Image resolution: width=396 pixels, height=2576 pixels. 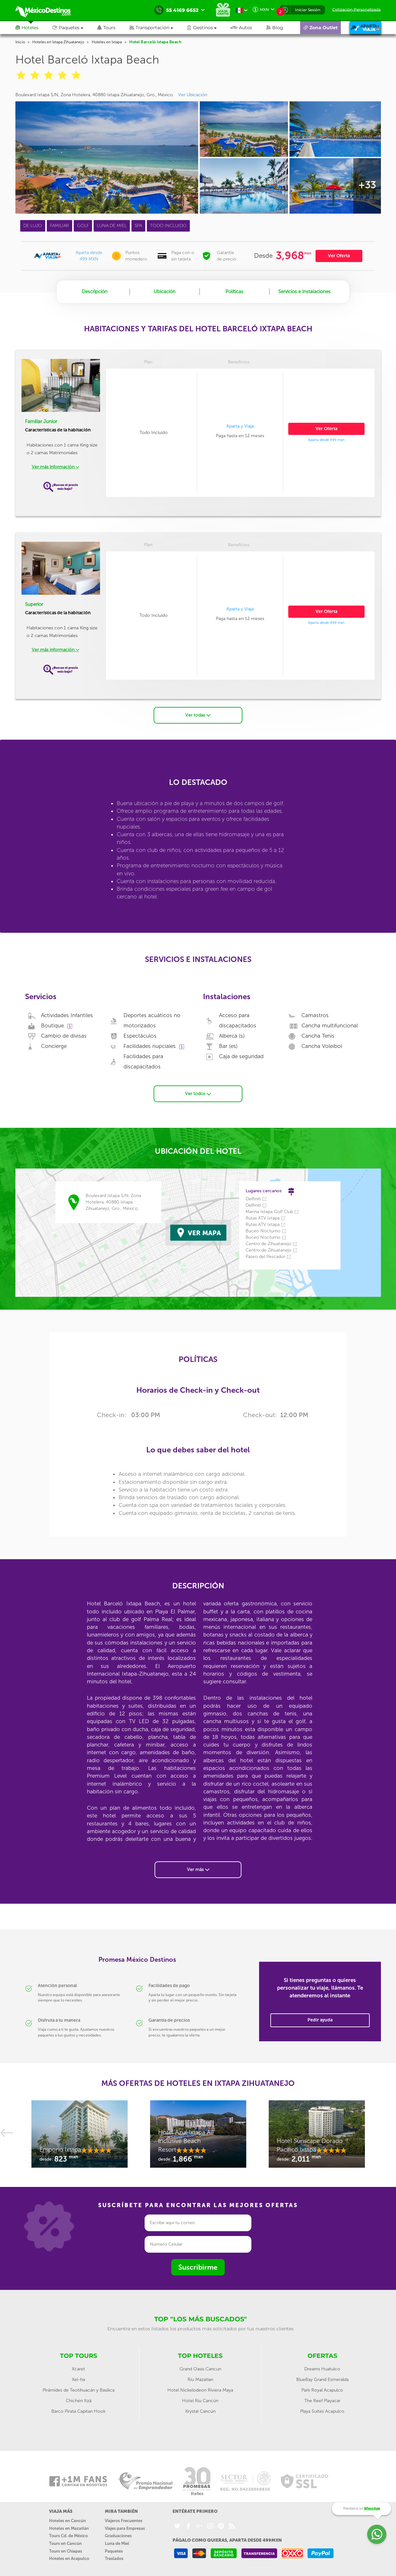 I want to click on Hoteles en Ixtapa, so click(x=107, y=42).